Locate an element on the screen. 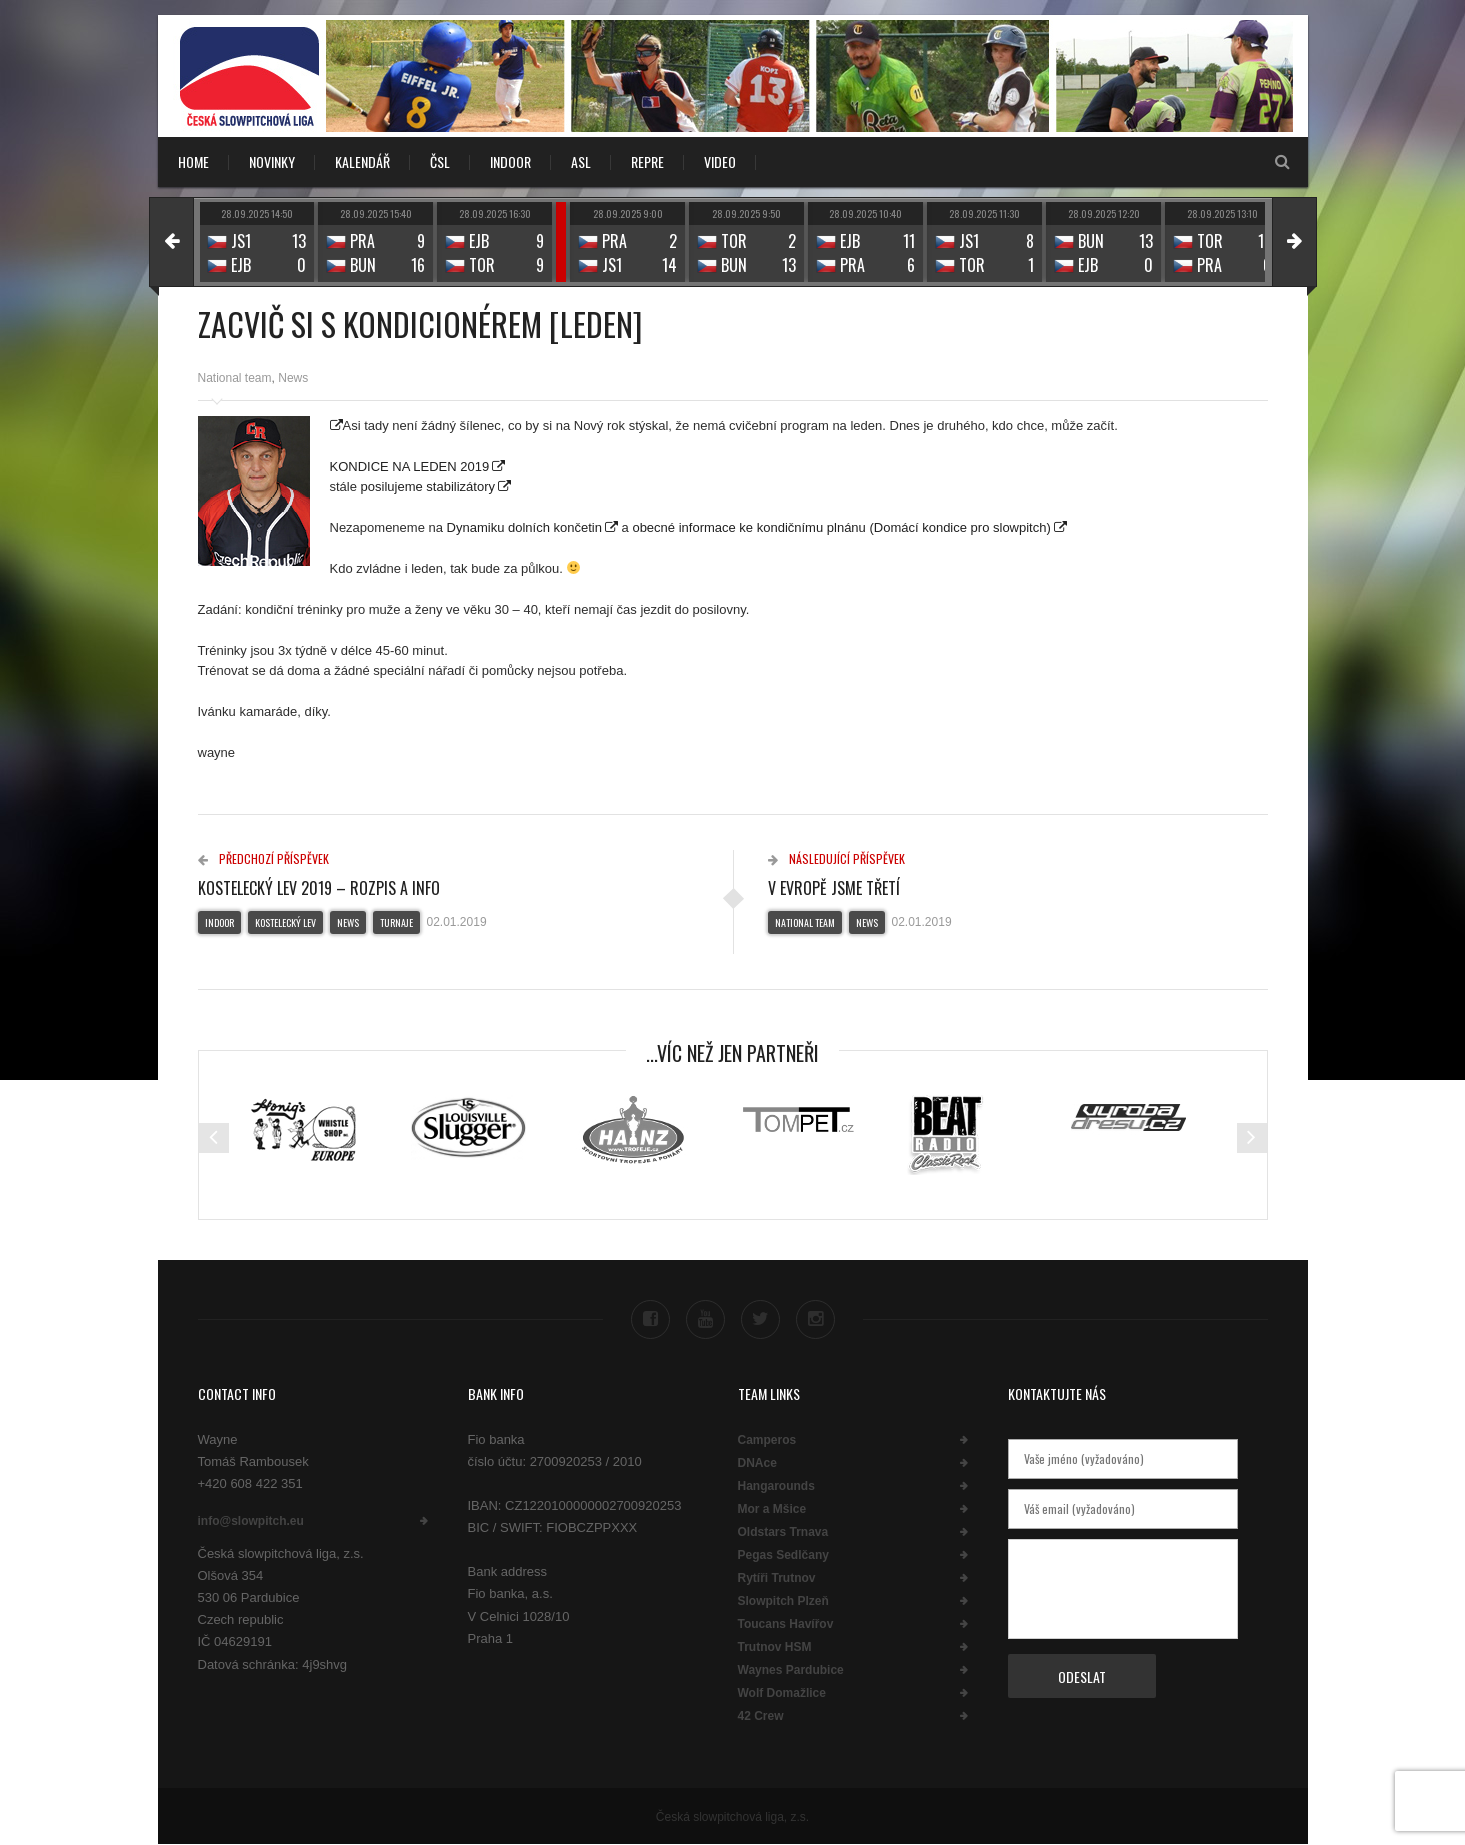 The width and height of the screenshot is (1465, 1845). KONDICE NA LEDEN 2019 is located at coordinates (410, 466).